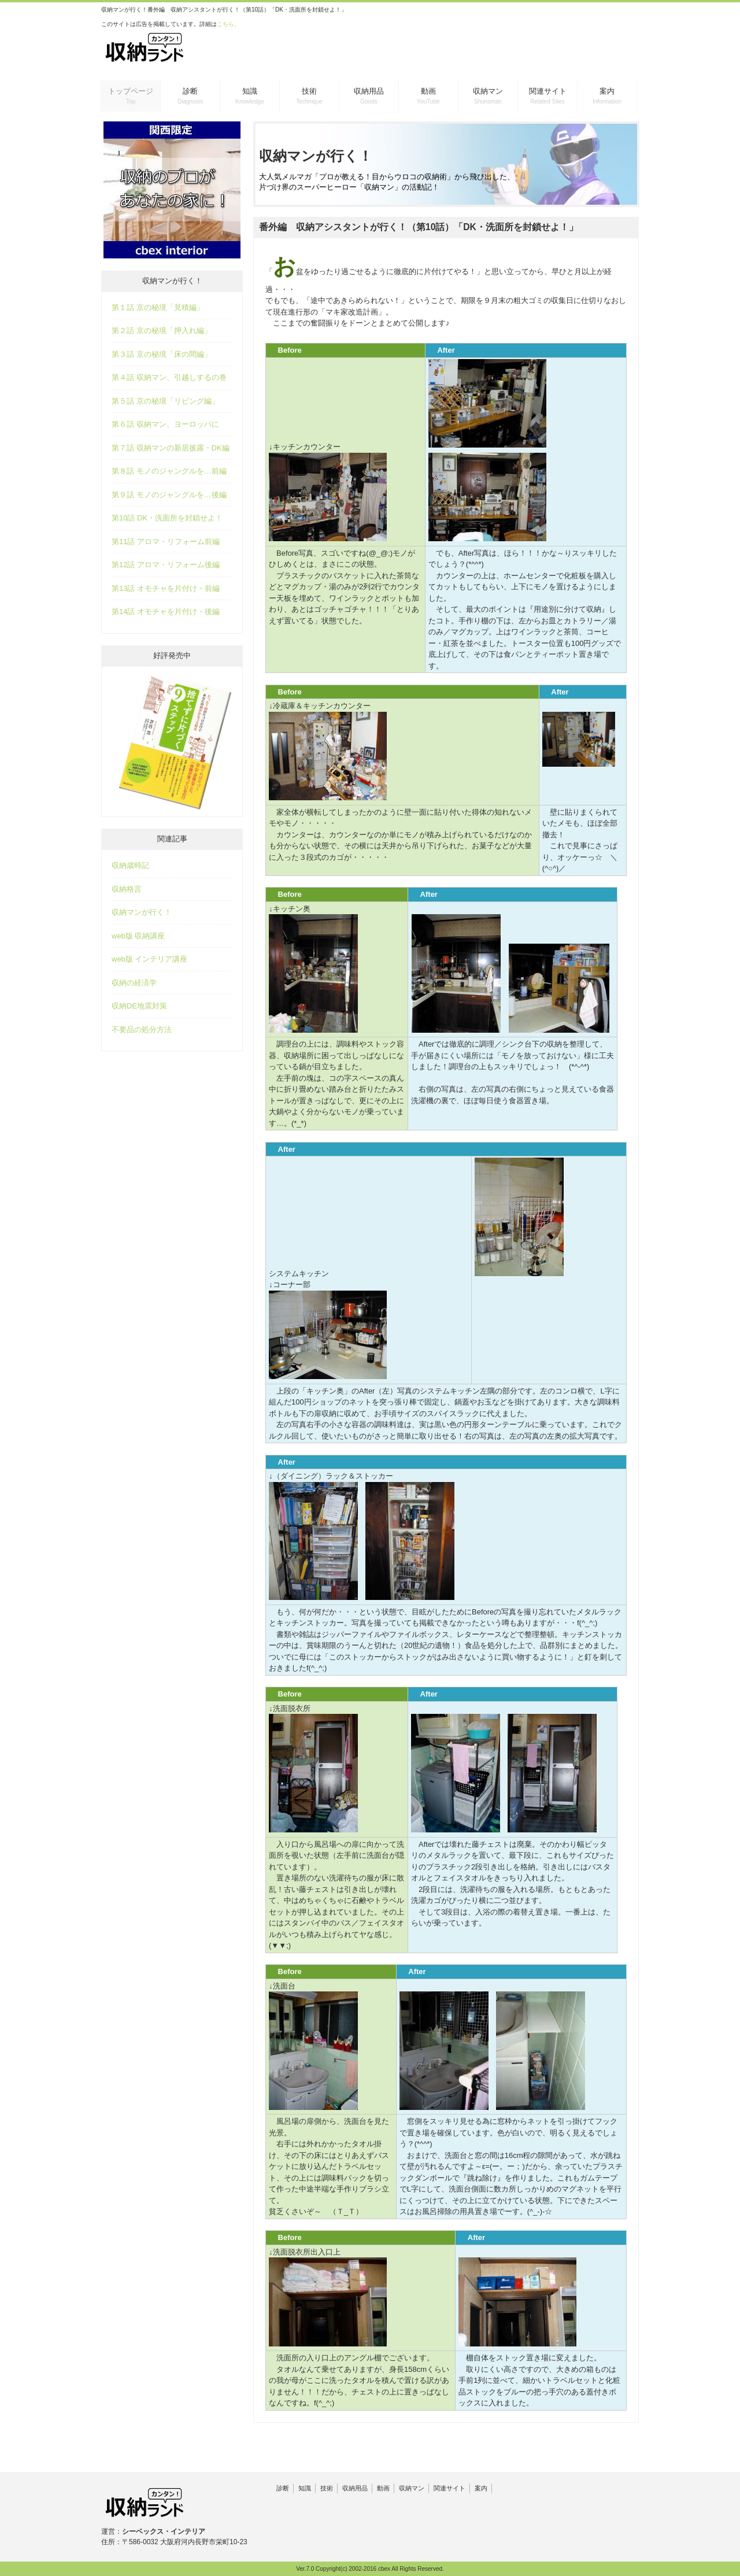 The image size is (740, 2576). What do you see at coordinates (166, 588) in the screenshot?
I see `第13話 オモチャを片付け・前編` at bounding box center [166, 588].